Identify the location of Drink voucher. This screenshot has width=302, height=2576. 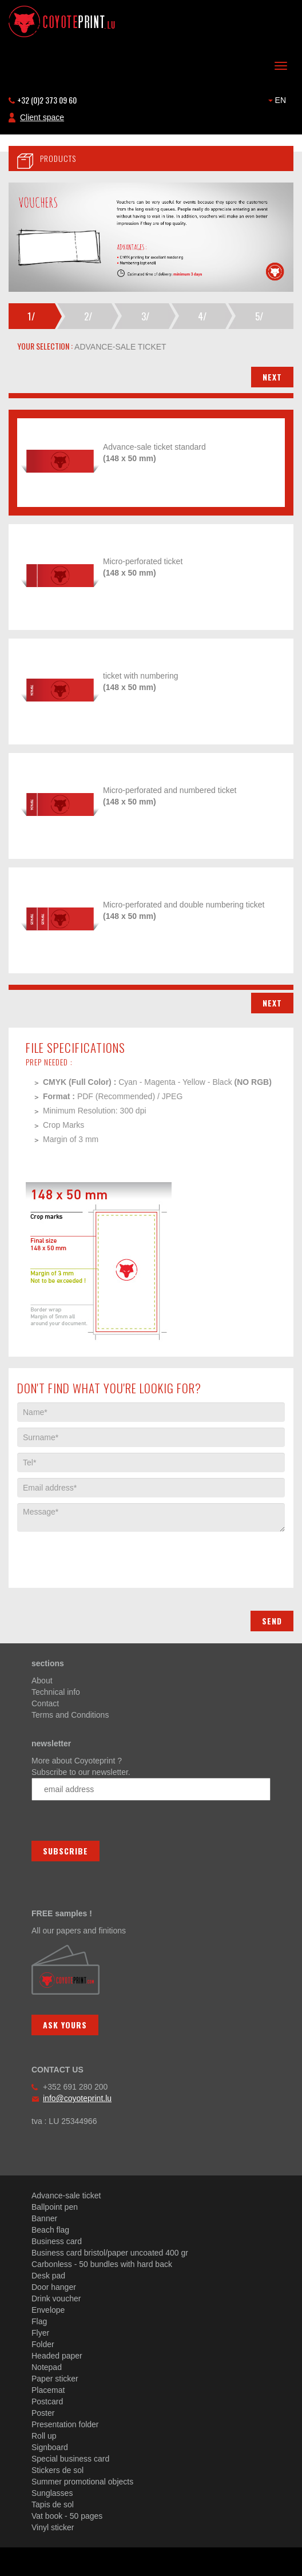
(56, 2298).